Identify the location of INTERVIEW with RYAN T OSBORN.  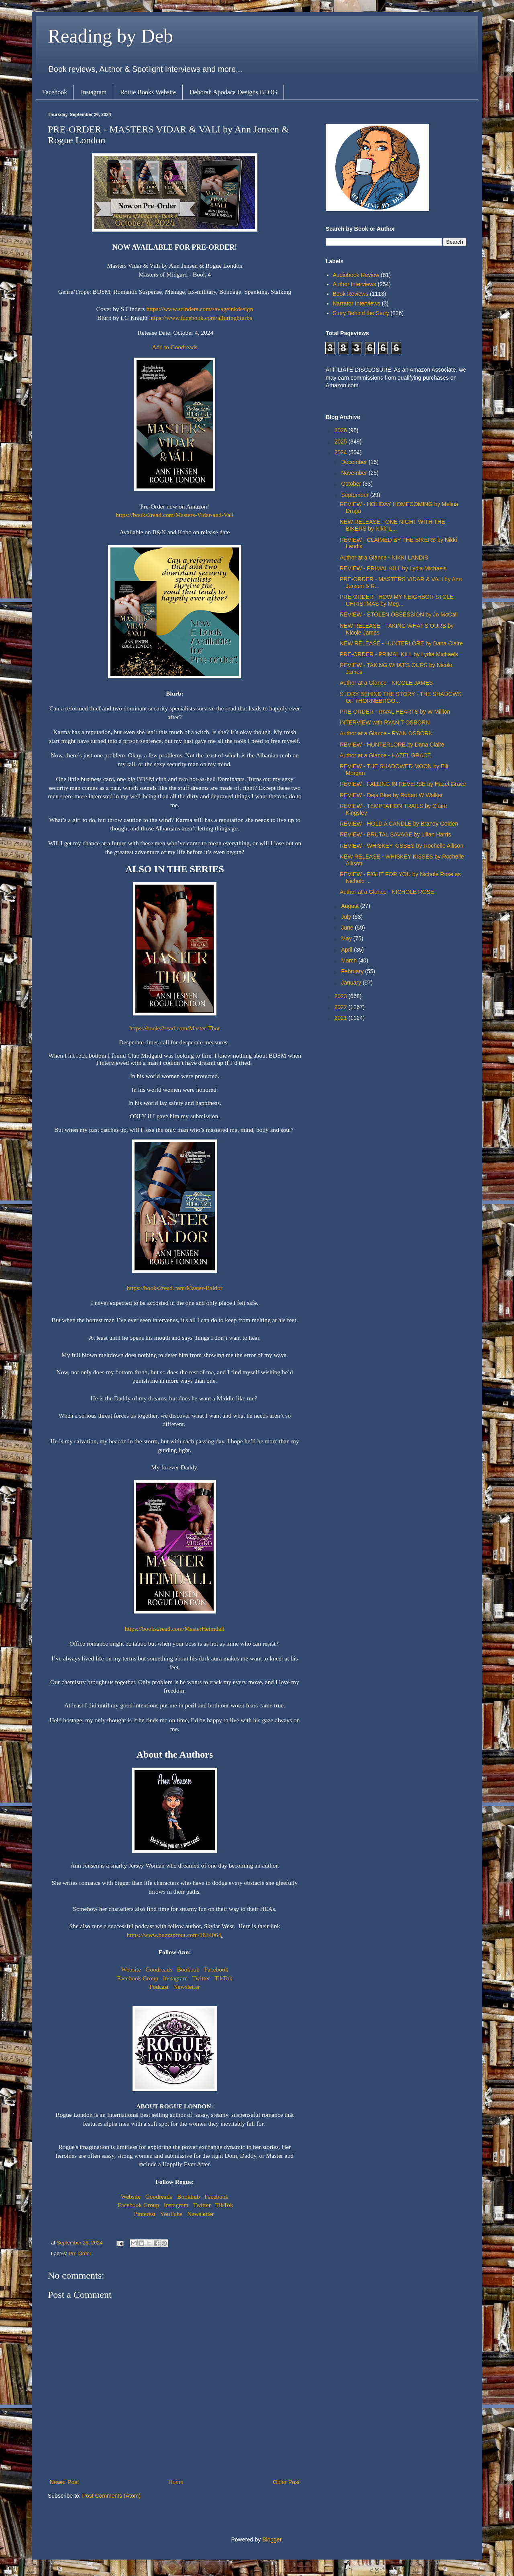
(385, 722).